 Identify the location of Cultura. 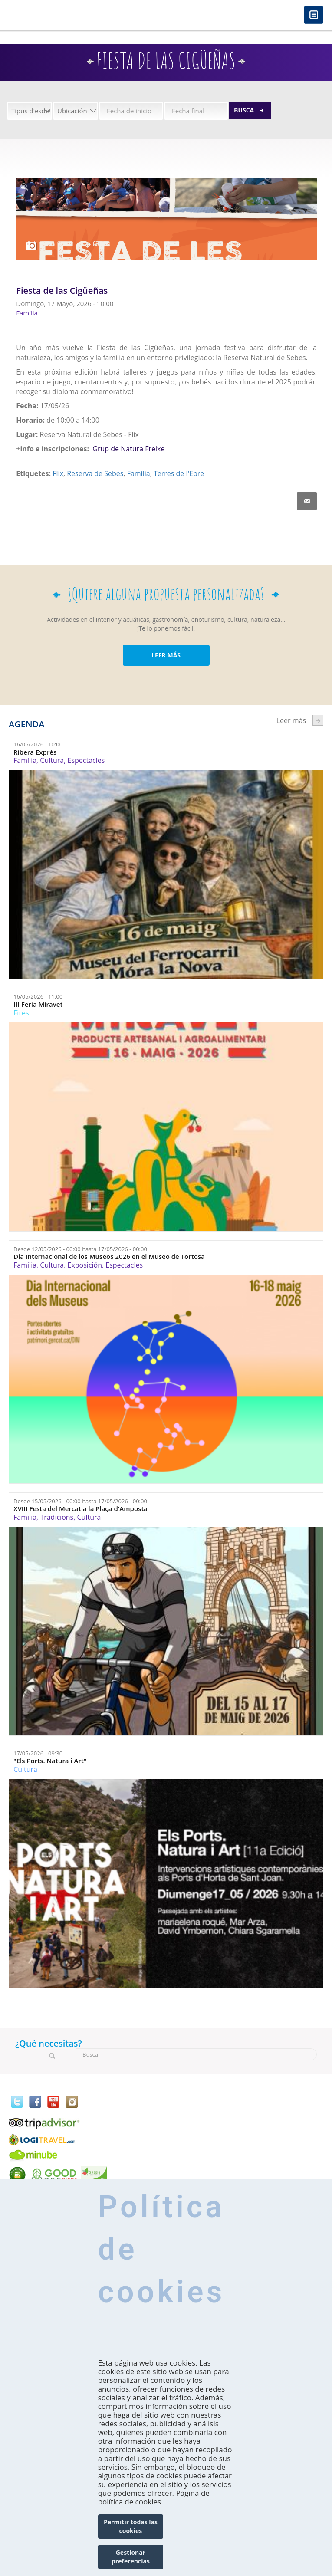
(52, 760).